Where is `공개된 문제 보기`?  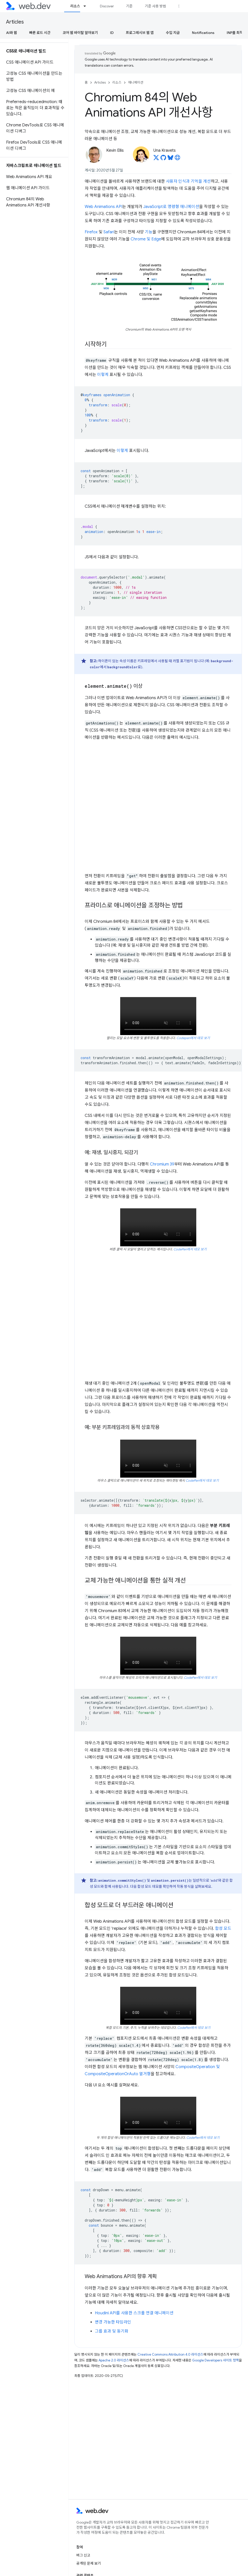 공개된 문제 보기 is located at coordinates (88, 2563).